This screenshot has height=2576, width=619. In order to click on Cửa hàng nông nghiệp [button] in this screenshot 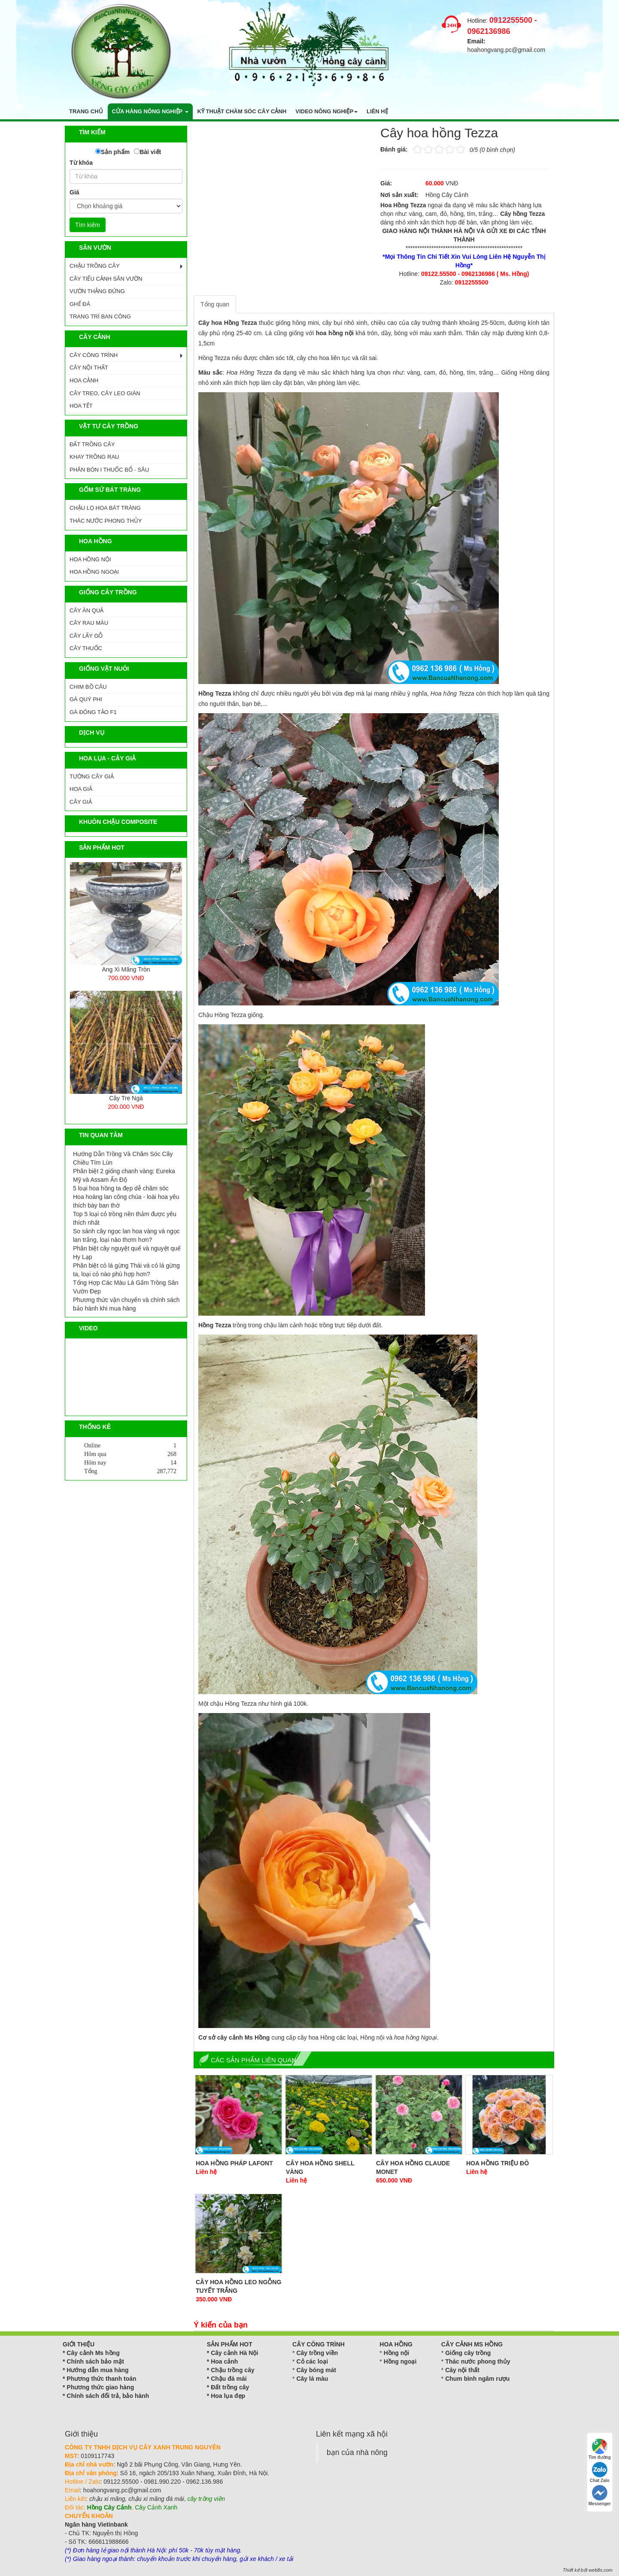, I will do `click(150, 111)`.